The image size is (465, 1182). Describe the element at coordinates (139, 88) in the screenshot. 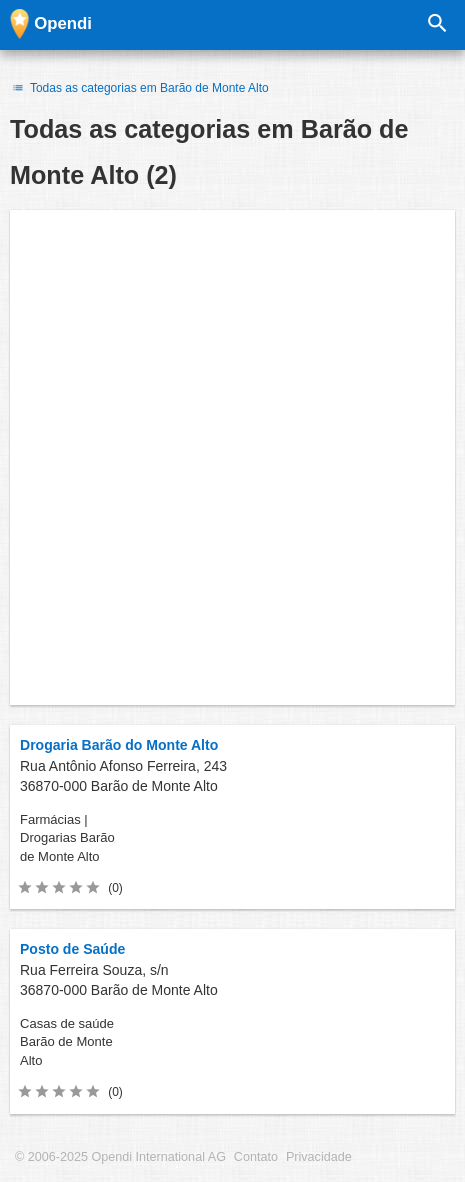

I see `Todas as categorias em Barão de Monte Alto` at that location.